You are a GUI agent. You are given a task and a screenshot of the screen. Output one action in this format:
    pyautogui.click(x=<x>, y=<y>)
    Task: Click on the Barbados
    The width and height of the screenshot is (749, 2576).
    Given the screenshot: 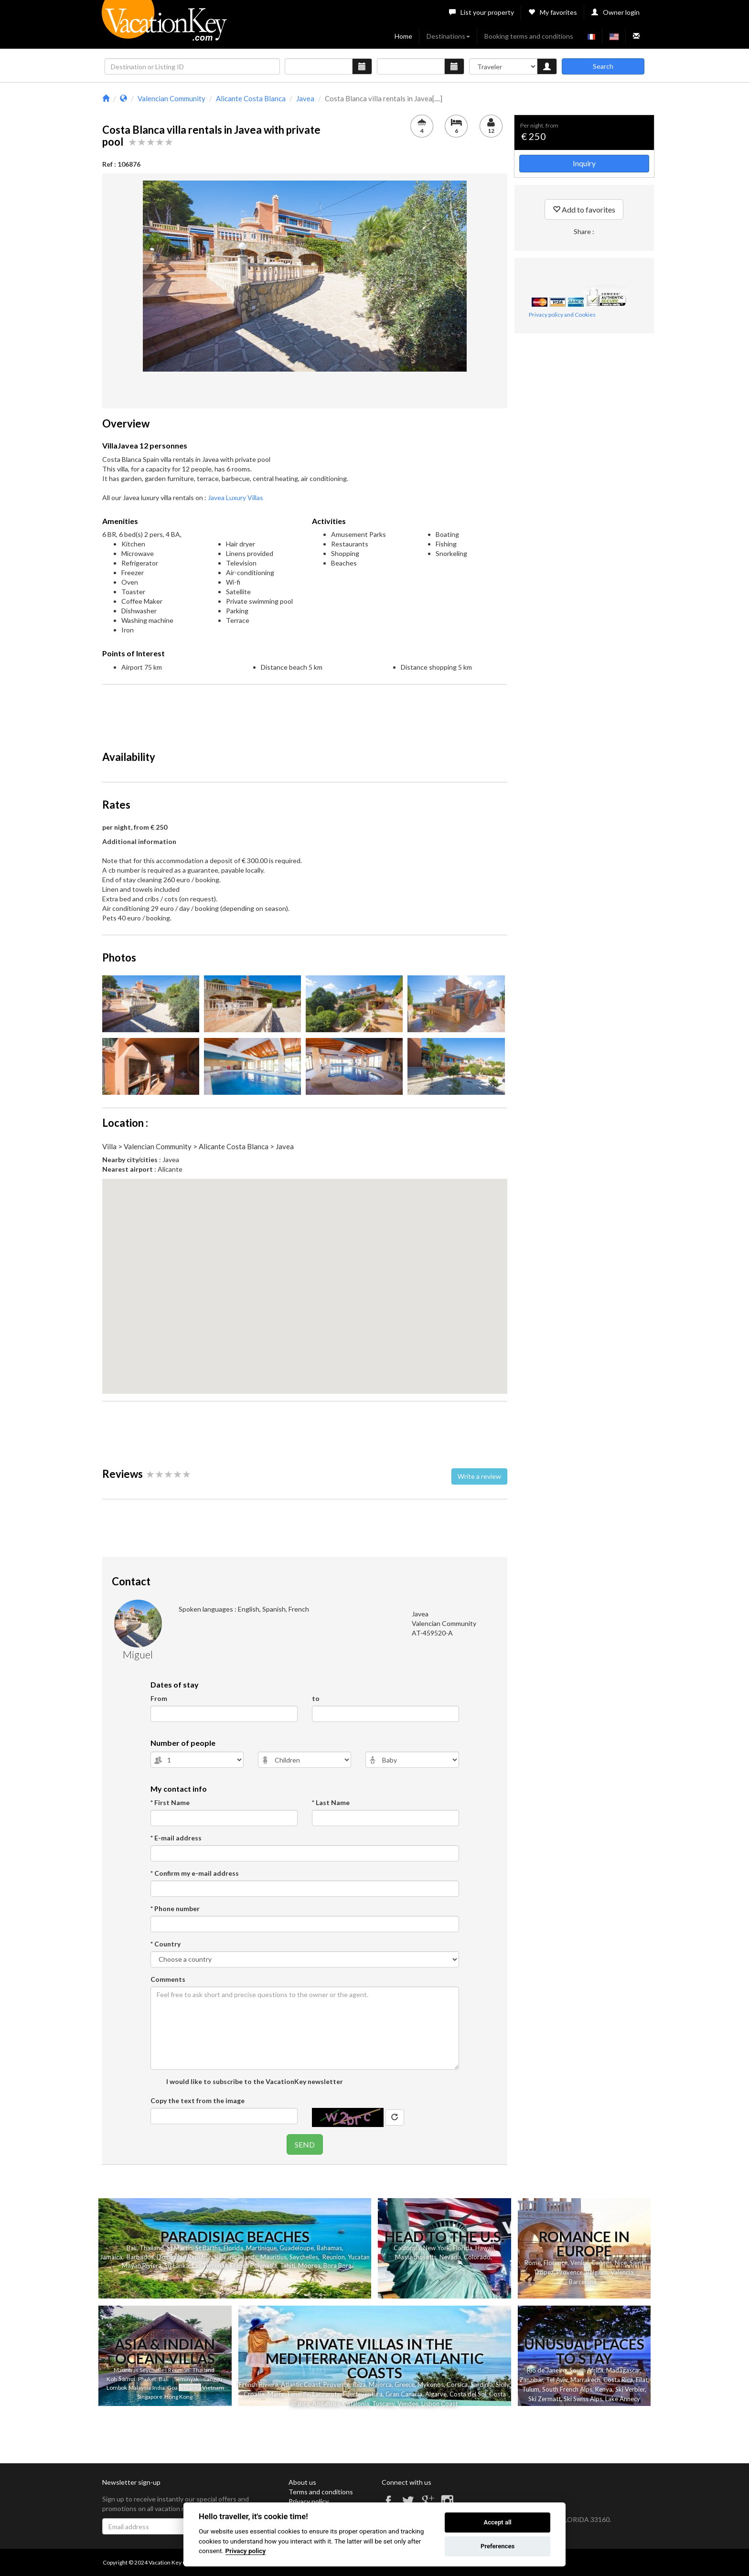 What is the action you would take?
    pyautogui.click(x=140, y=2257)
    